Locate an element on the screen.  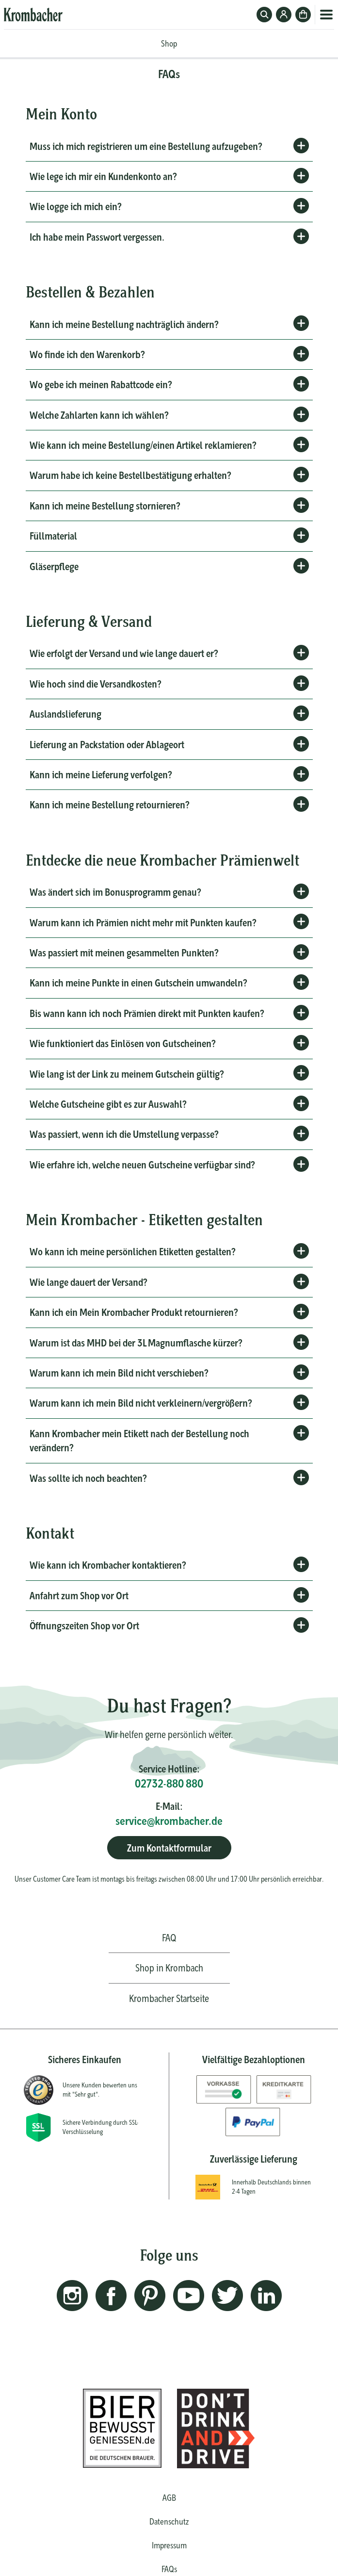
Wie funktioniert das Einlösen von Gutscheinen? is located at coordinates (122, 1043).